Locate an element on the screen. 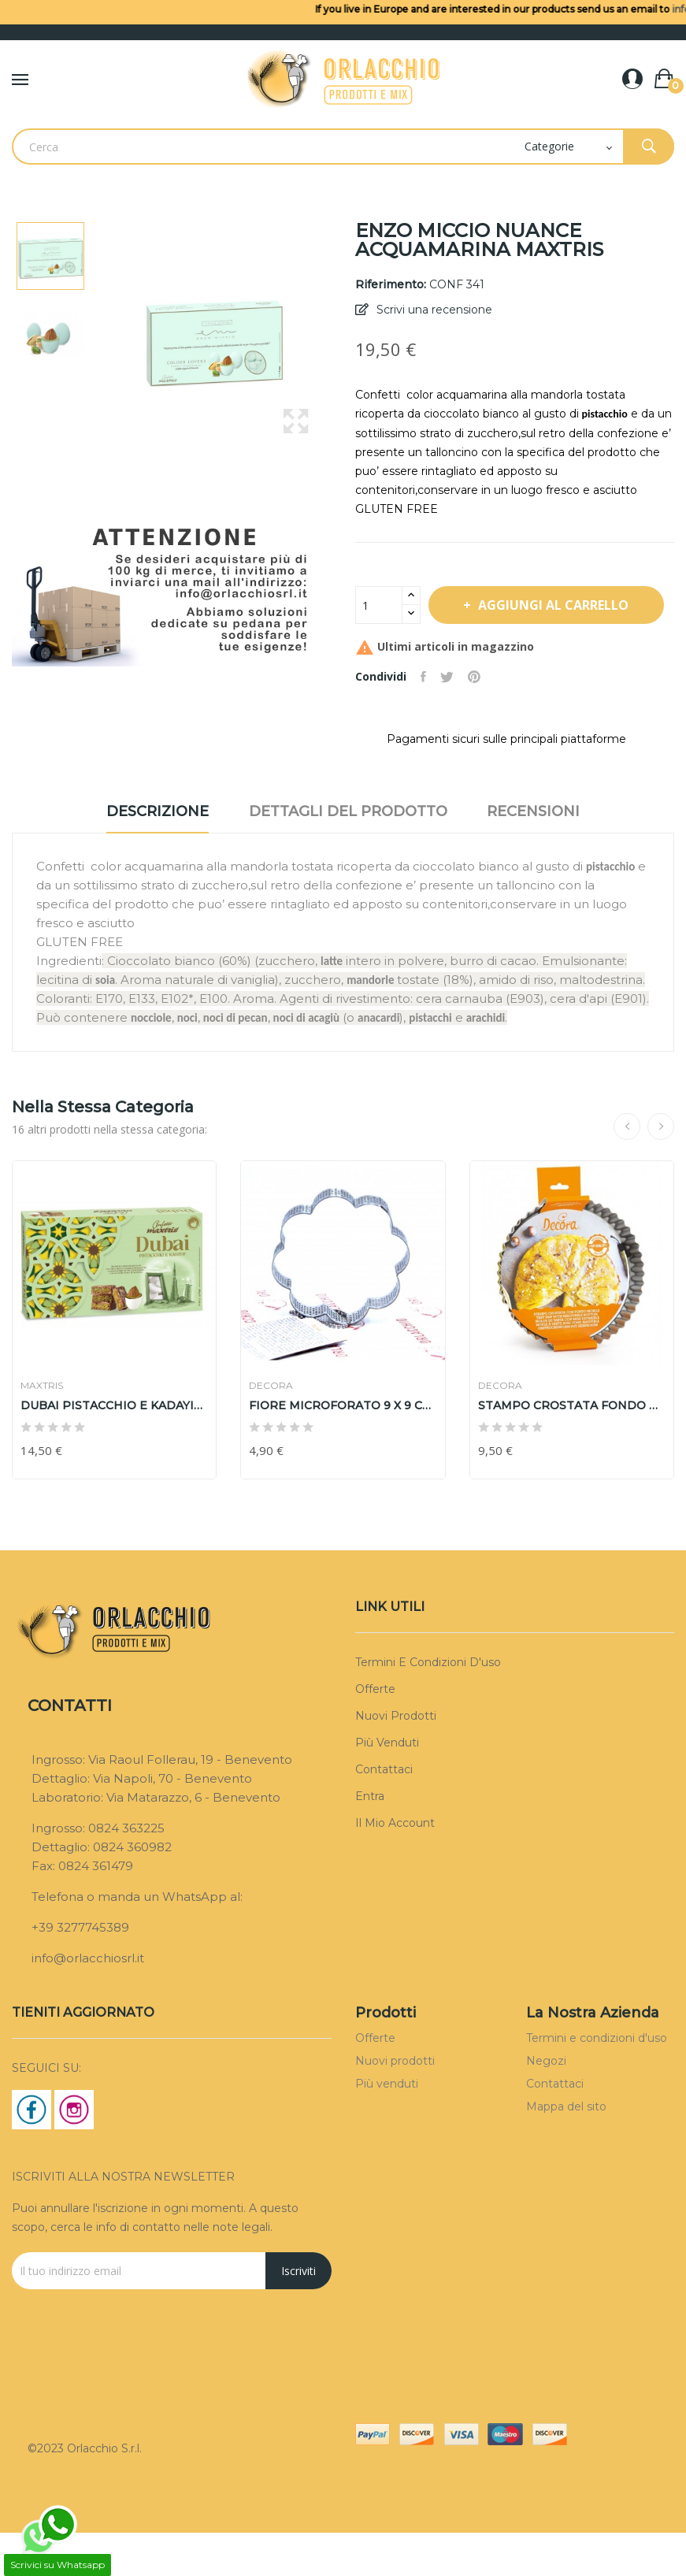 Image resolution: width=686 pixels, height=2576 pixels. DECORA is located at coordinates (271, 1429).